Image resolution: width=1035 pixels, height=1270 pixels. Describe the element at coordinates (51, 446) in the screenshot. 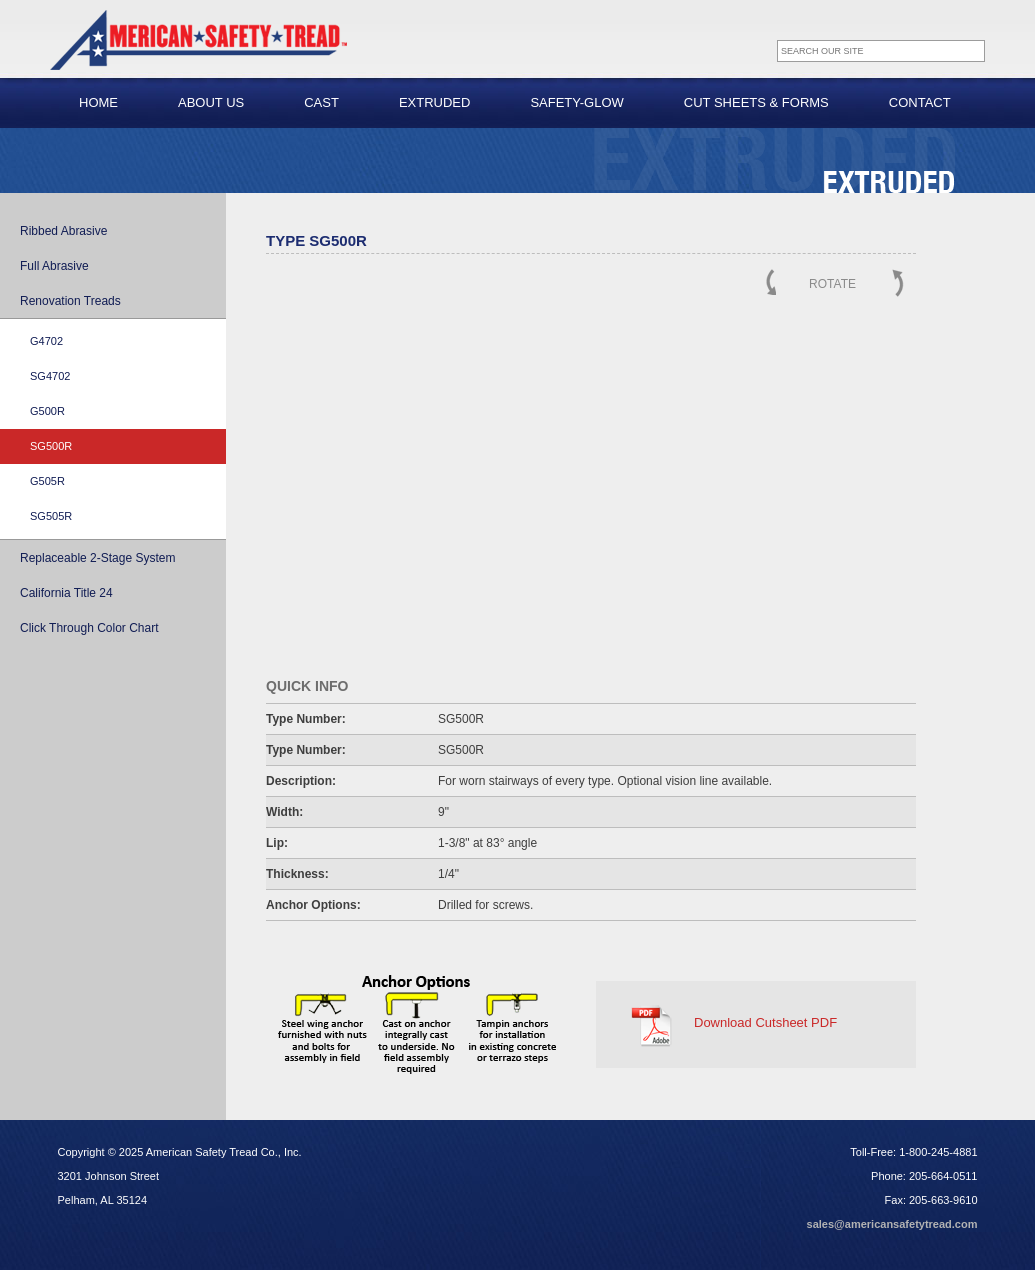

I see `SG500R` at that location.